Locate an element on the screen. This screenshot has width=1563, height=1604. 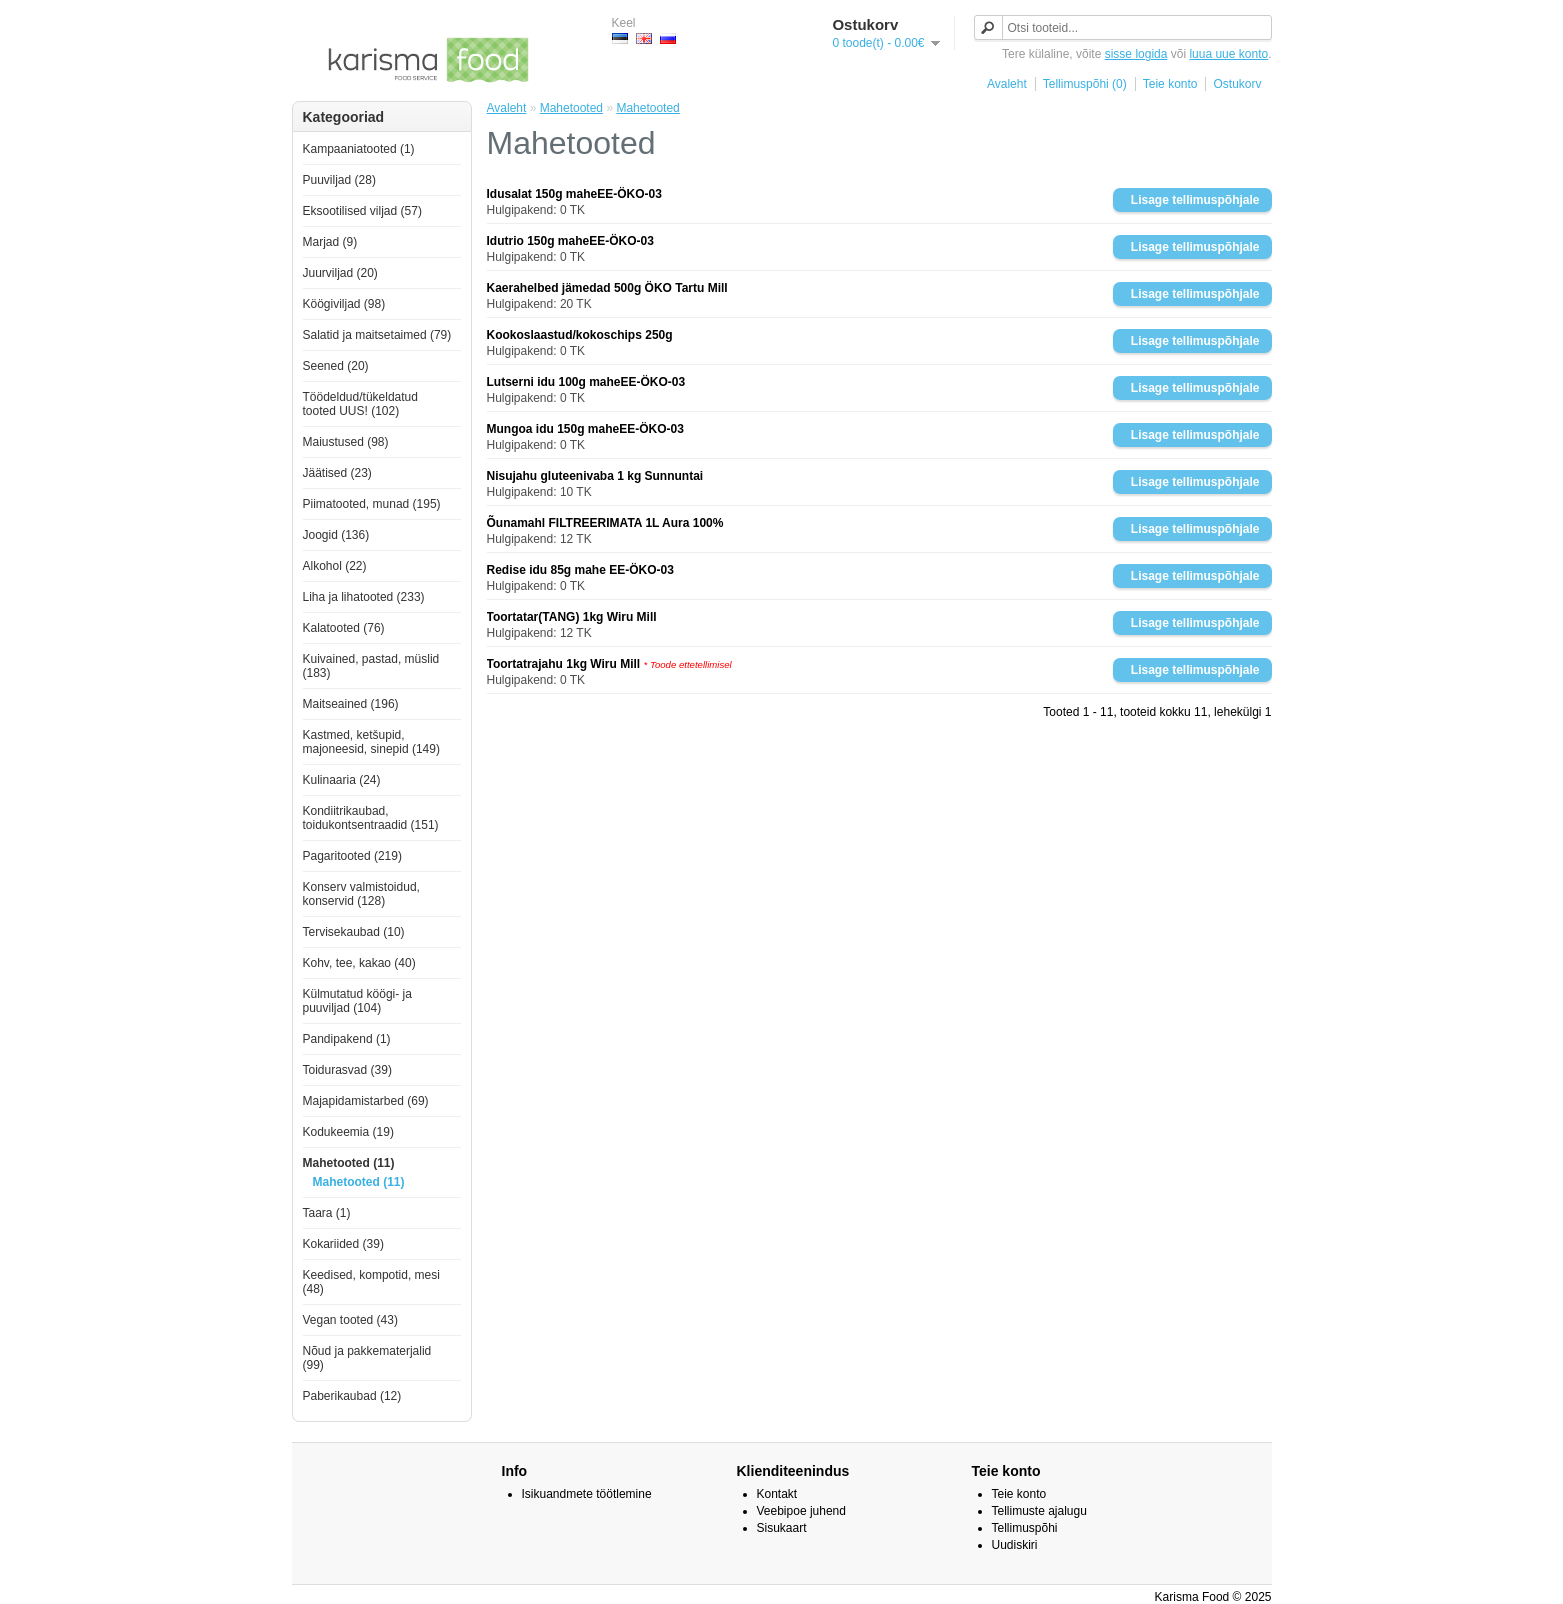
Kaerahelbed jämedad 500g ÖKO Tartu Mill is located at coordinates (607, 288).